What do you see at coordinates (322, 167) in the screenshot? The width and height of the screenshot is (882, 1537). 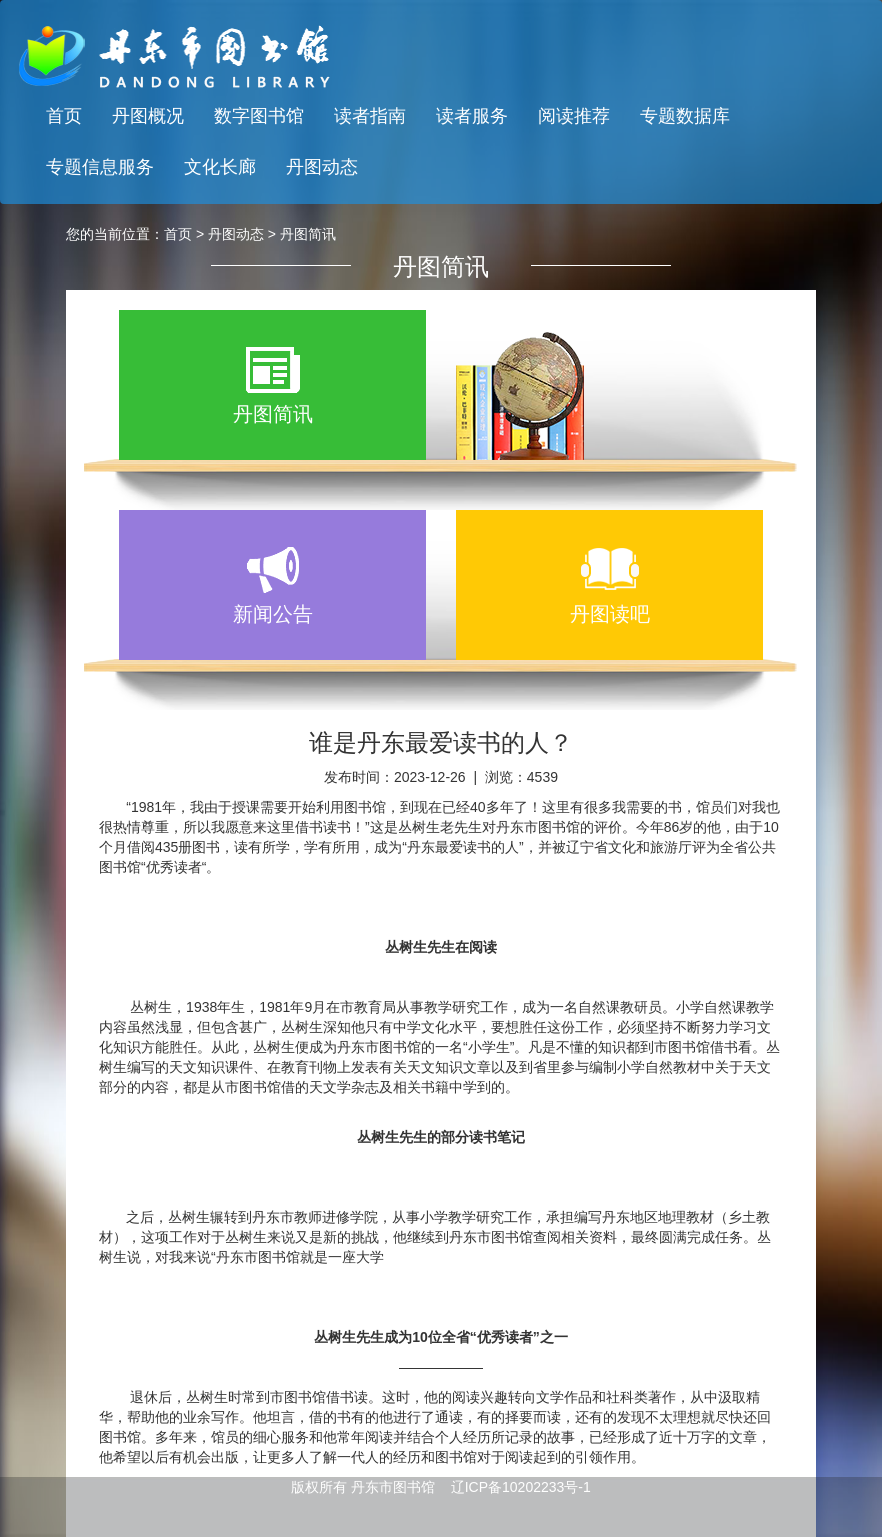 I see `丹图动态` at bounding box center [322, 167].